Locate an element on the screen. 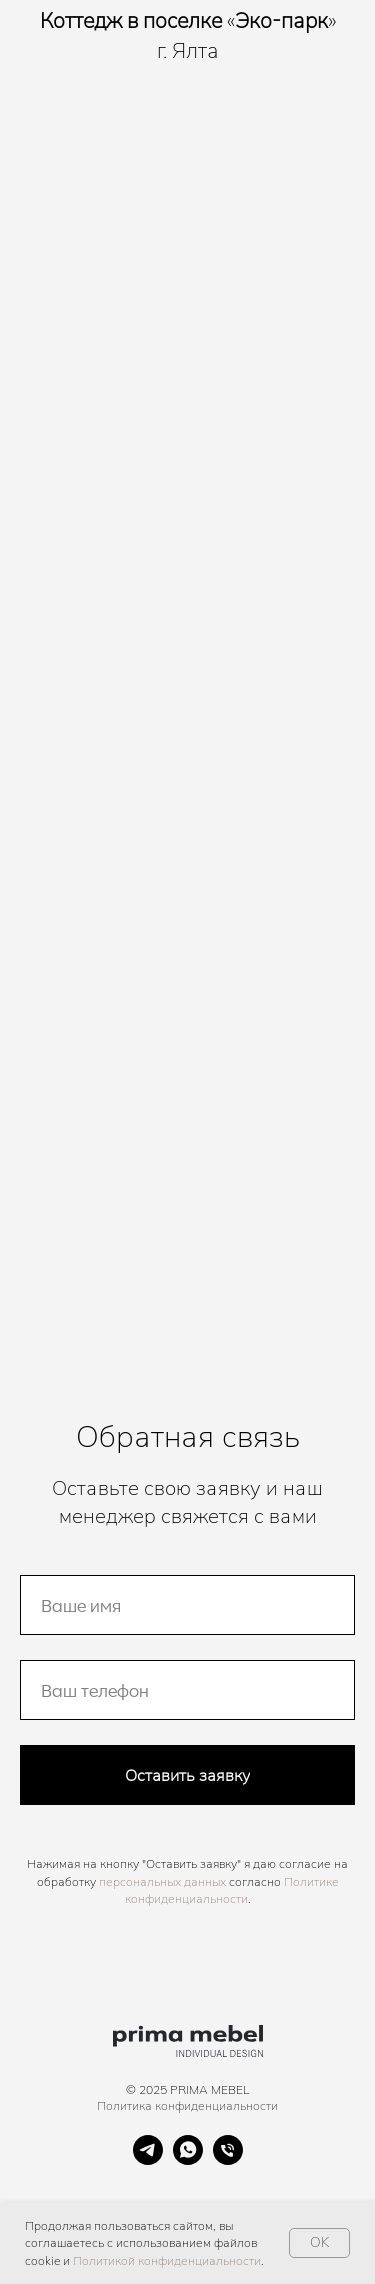  [whatsapp] is located at coordinates (188, 2159).